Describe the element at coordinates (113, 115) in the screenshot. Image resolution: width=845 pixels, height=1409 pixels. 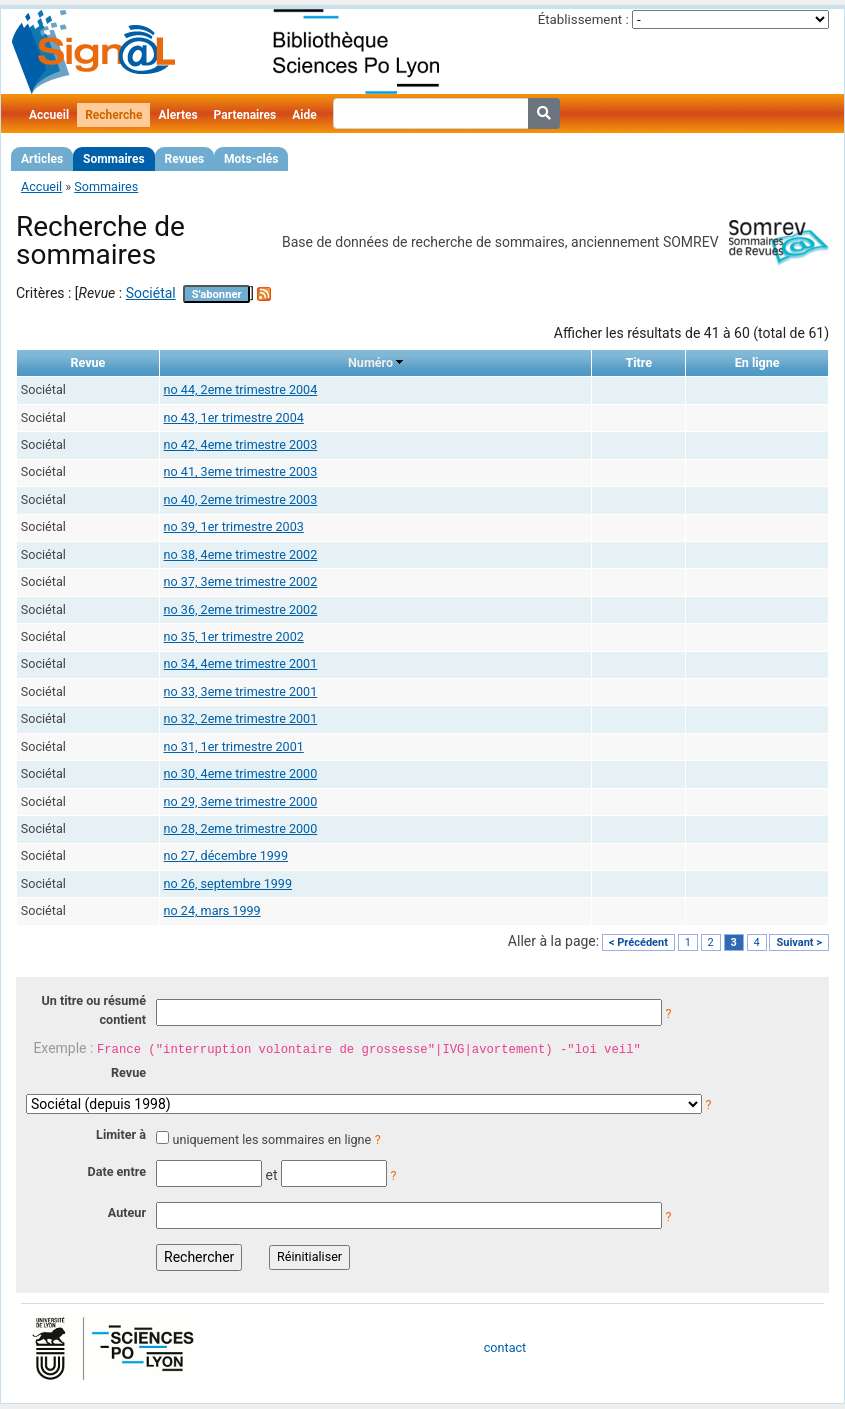
I see `Recherche` at that location.